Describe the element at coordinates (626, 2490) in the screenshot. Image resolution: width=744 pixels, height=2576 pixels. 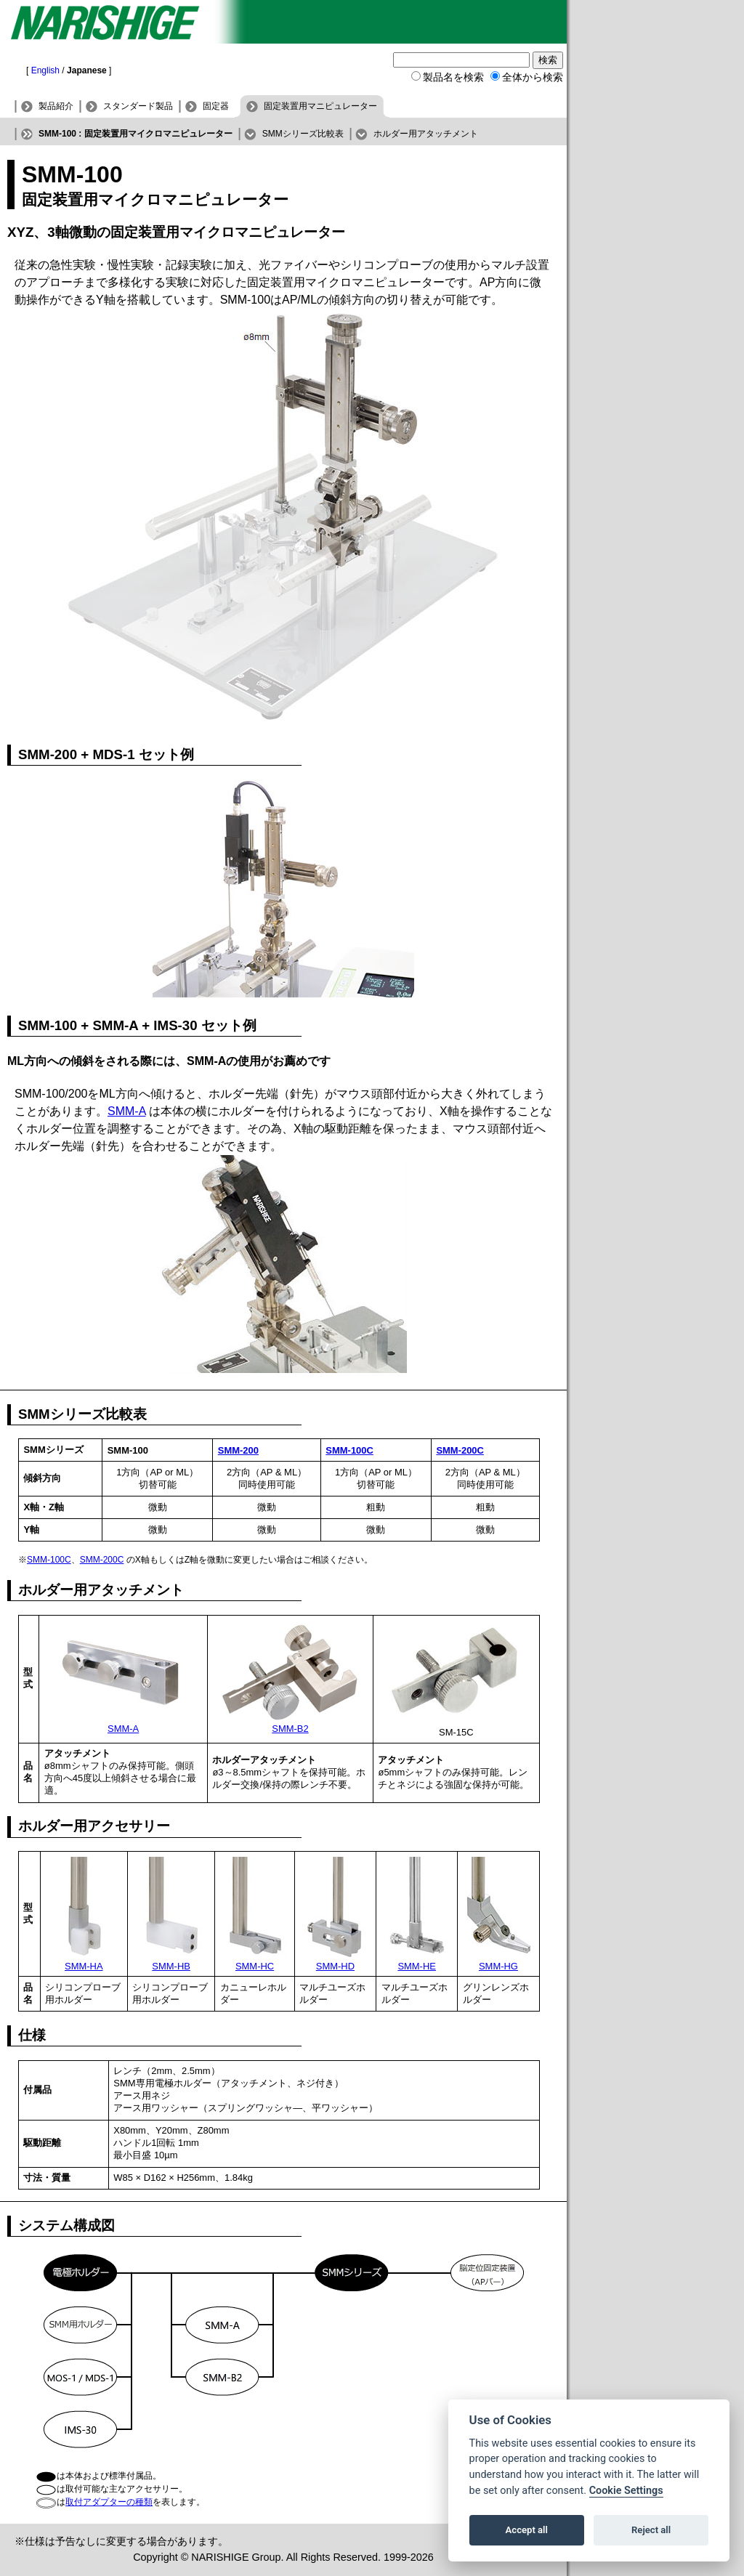
I see `Cookie Settings` at that location.